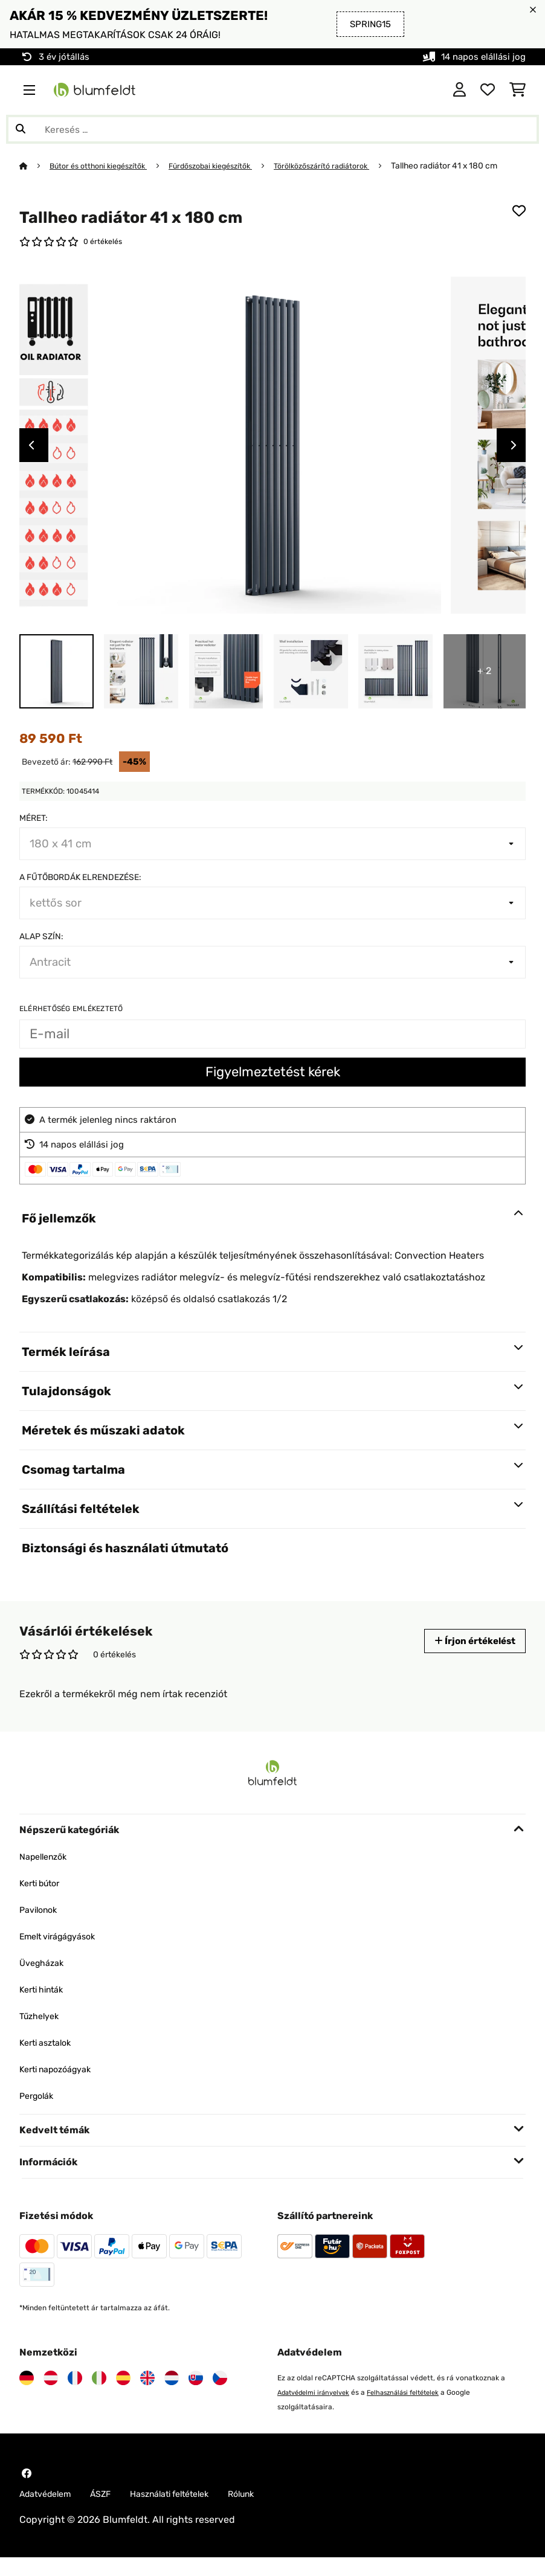 Image resolution: width=545 pixels, height=2576 pixels. Describe the element at coordinates (519, 225) in the screenshot. I see `[Hozzáadás a kívánságlistához]` at that location.